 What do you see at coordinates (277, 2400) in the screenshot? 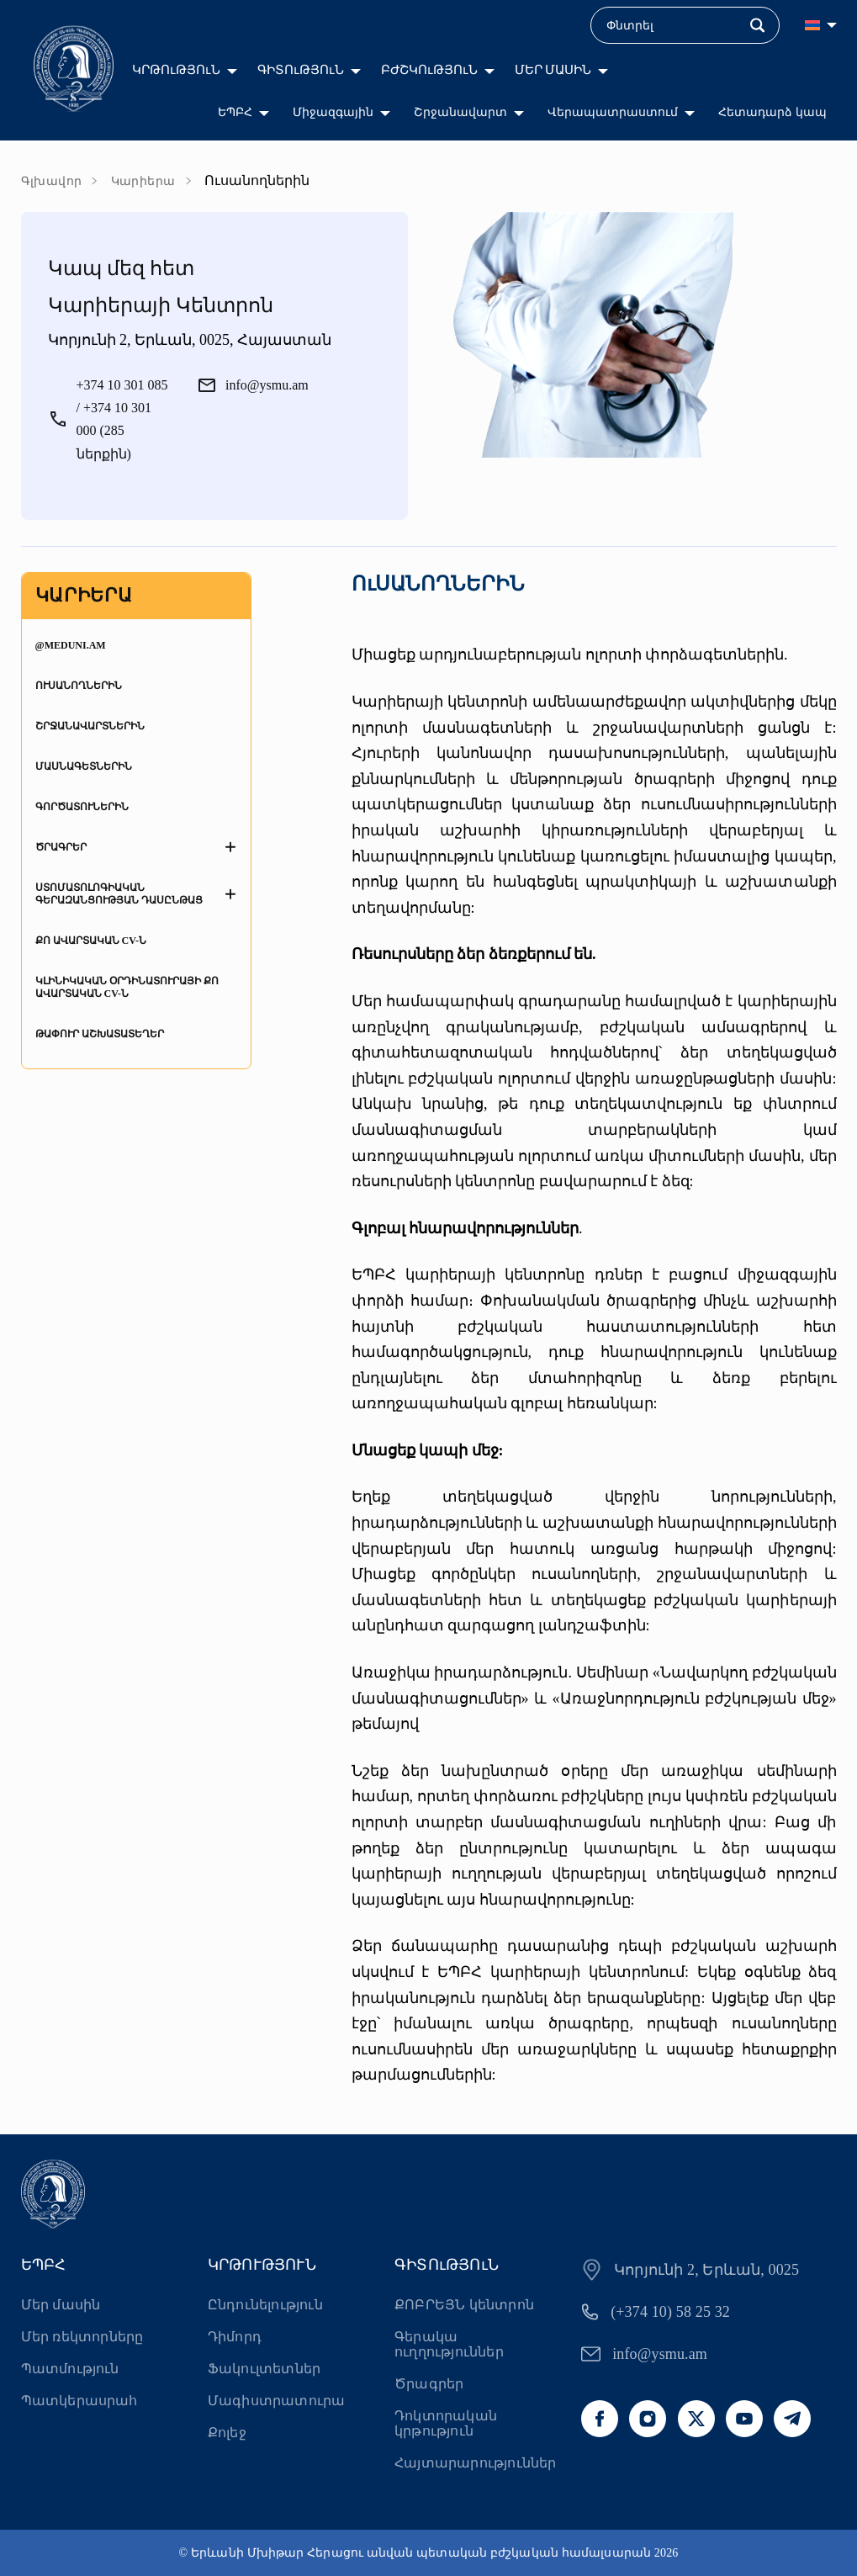
I see `Մագիստրատուրա` at bounding box center [277, 2400].